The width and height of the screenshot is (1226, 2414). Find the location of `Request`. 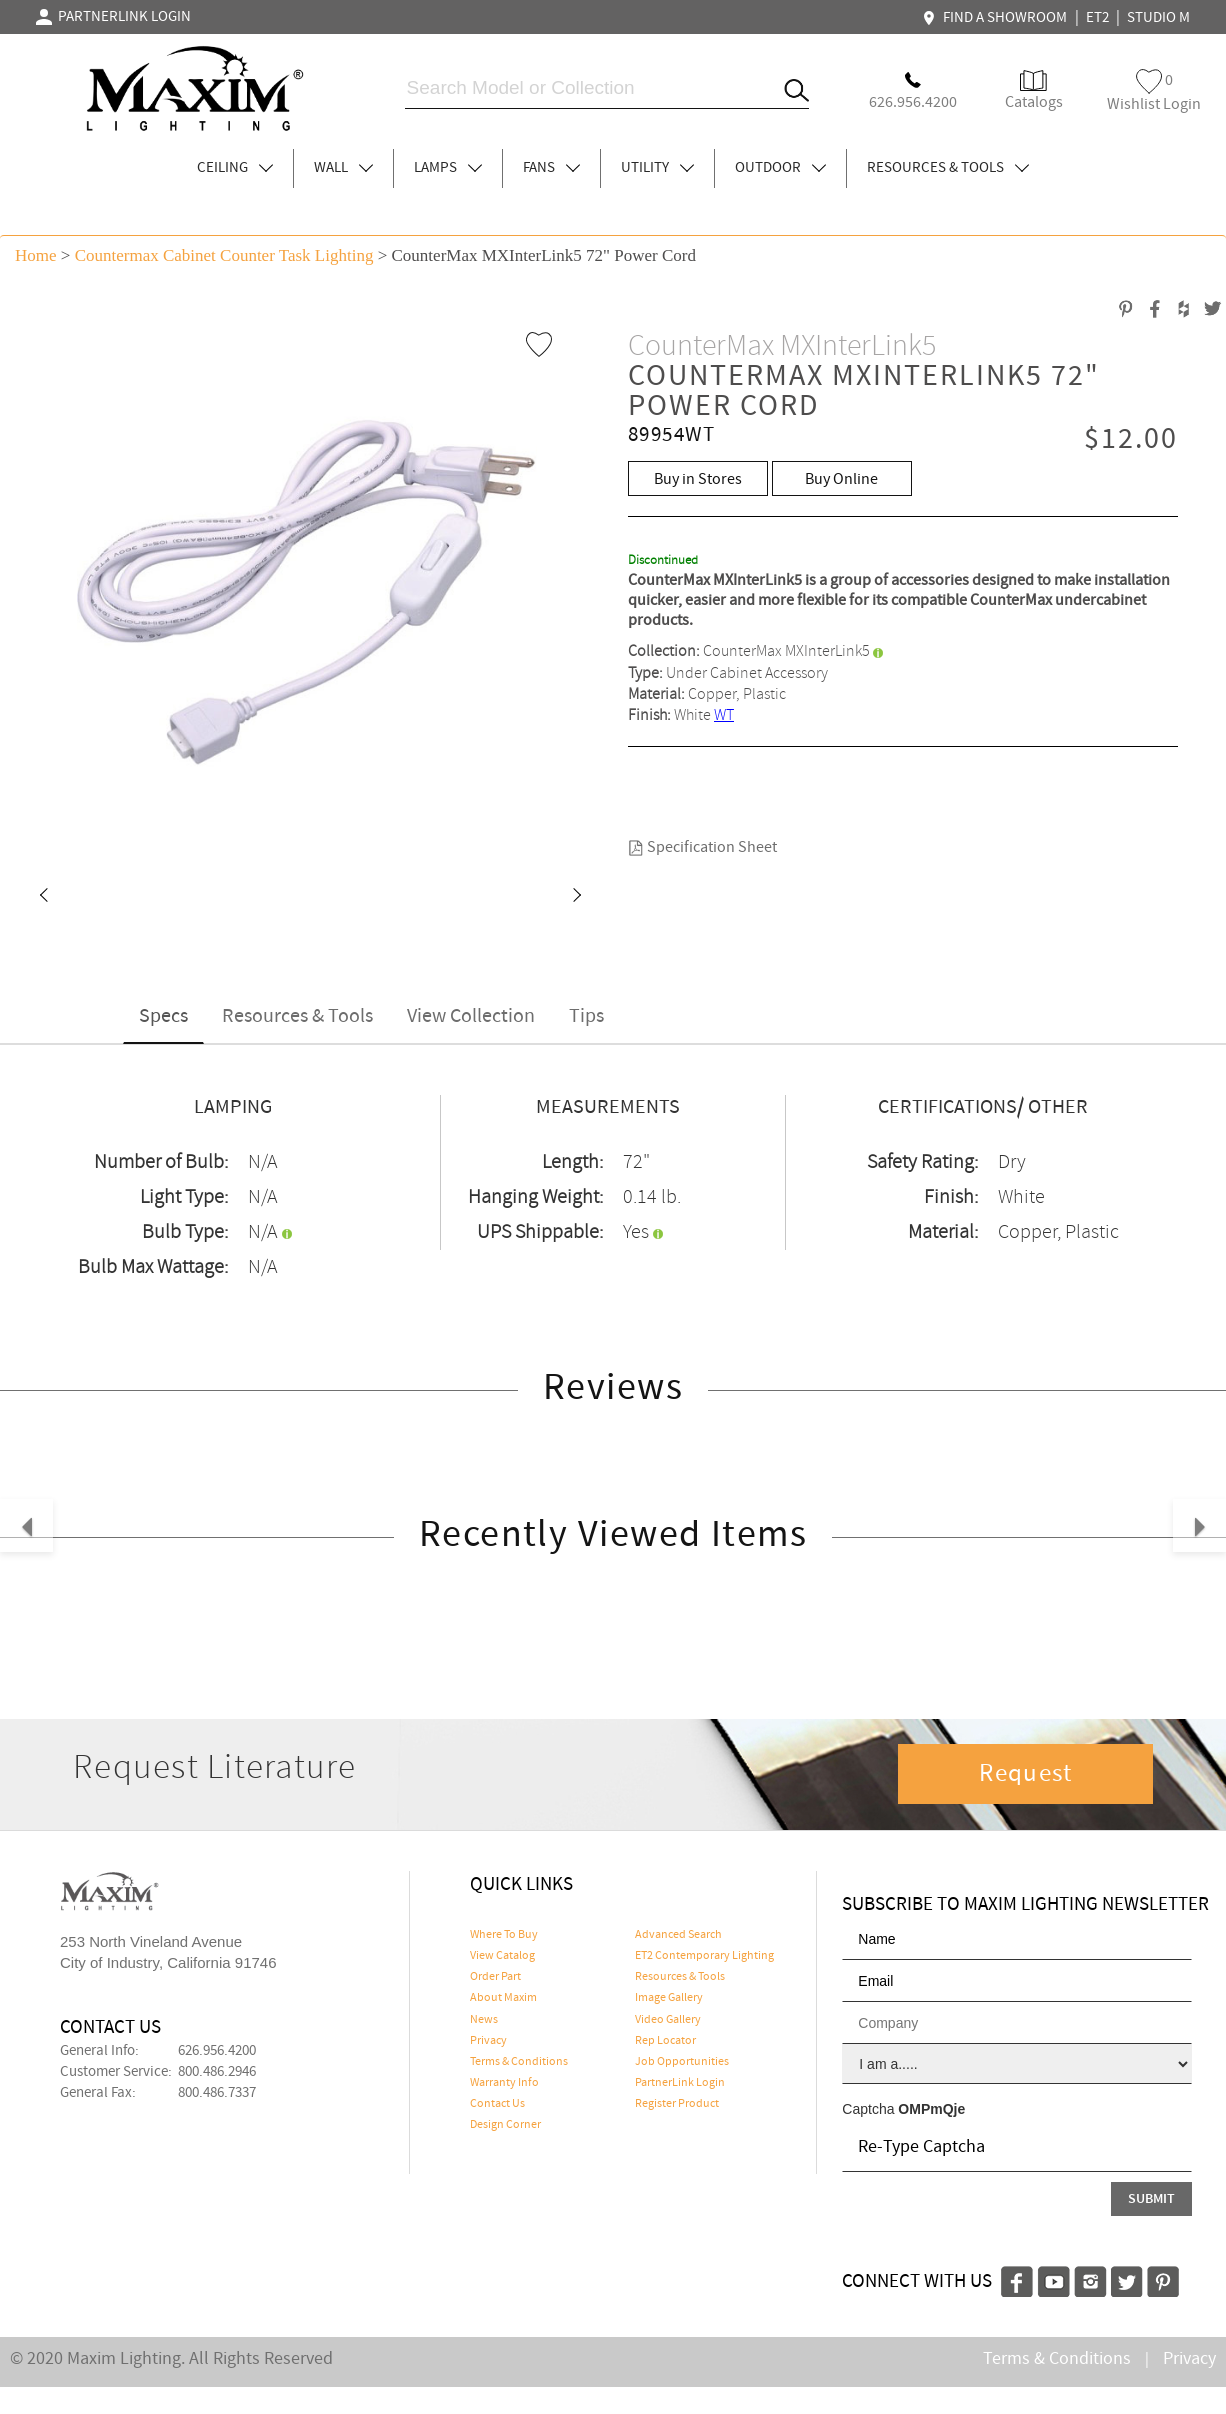

Request is located at coordinates (1026, 1774).